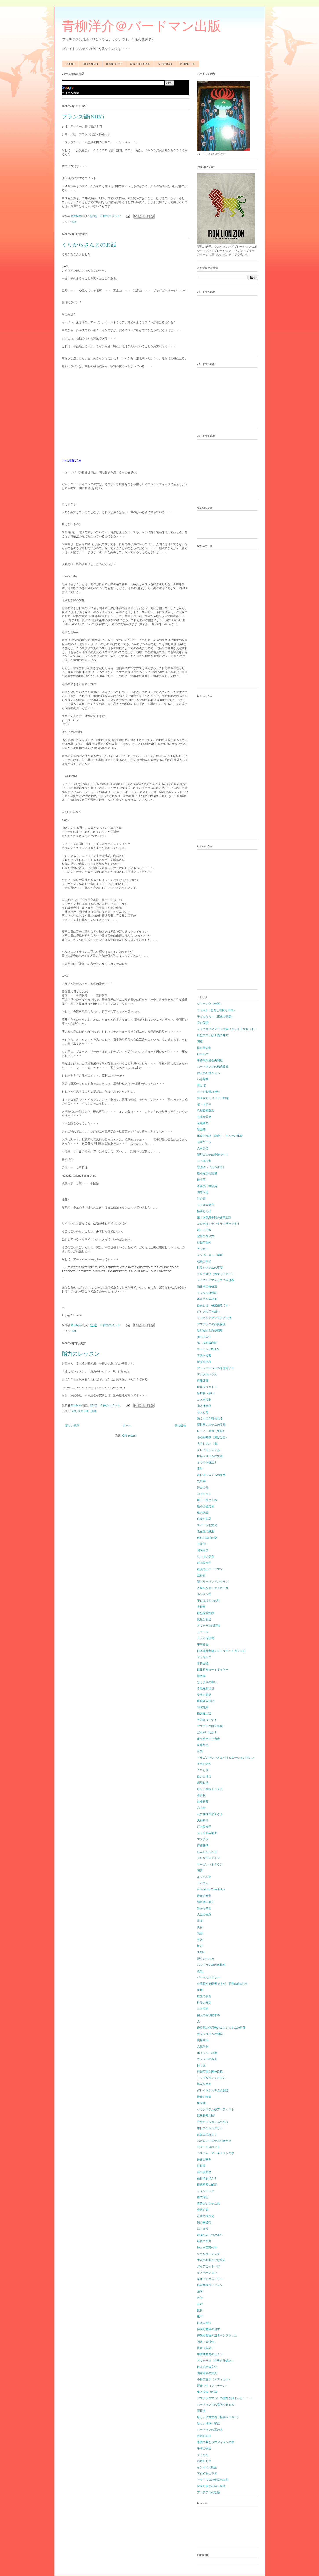 This screenshot has width=319, height=2576. I want to click on 芝居, so click(200, 1939).